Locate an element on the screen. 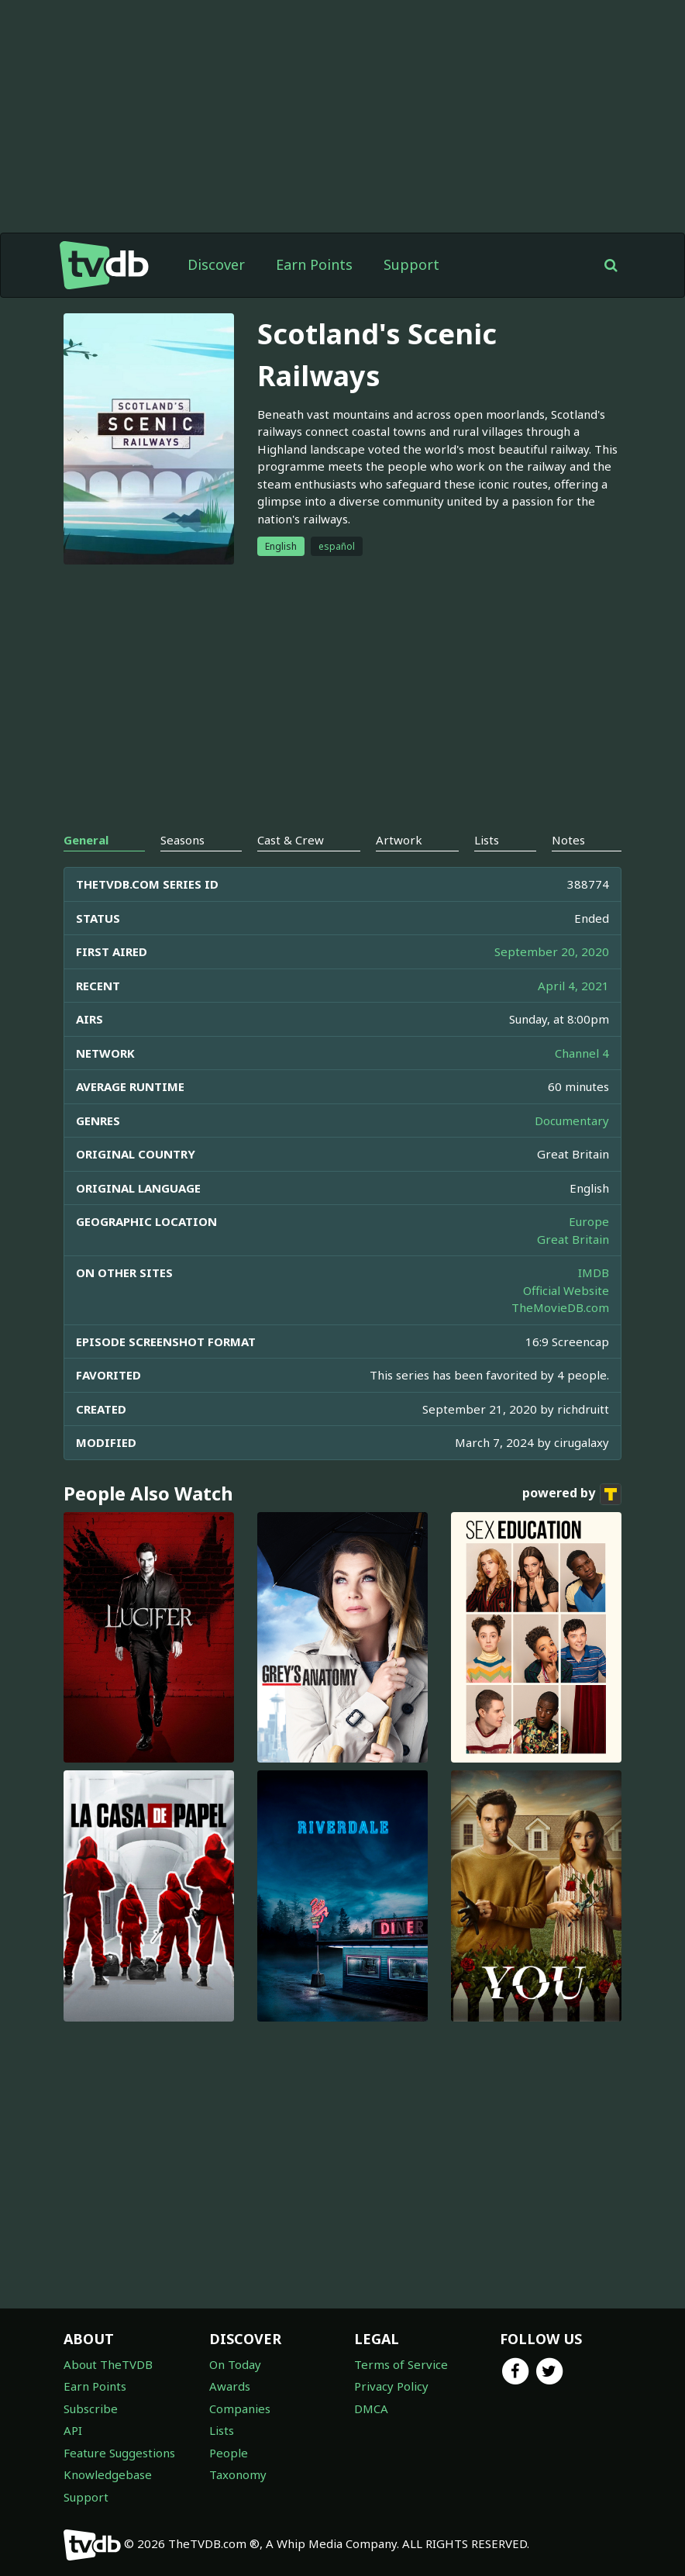  Artwork [tab] is located at coordinates (399, 840).